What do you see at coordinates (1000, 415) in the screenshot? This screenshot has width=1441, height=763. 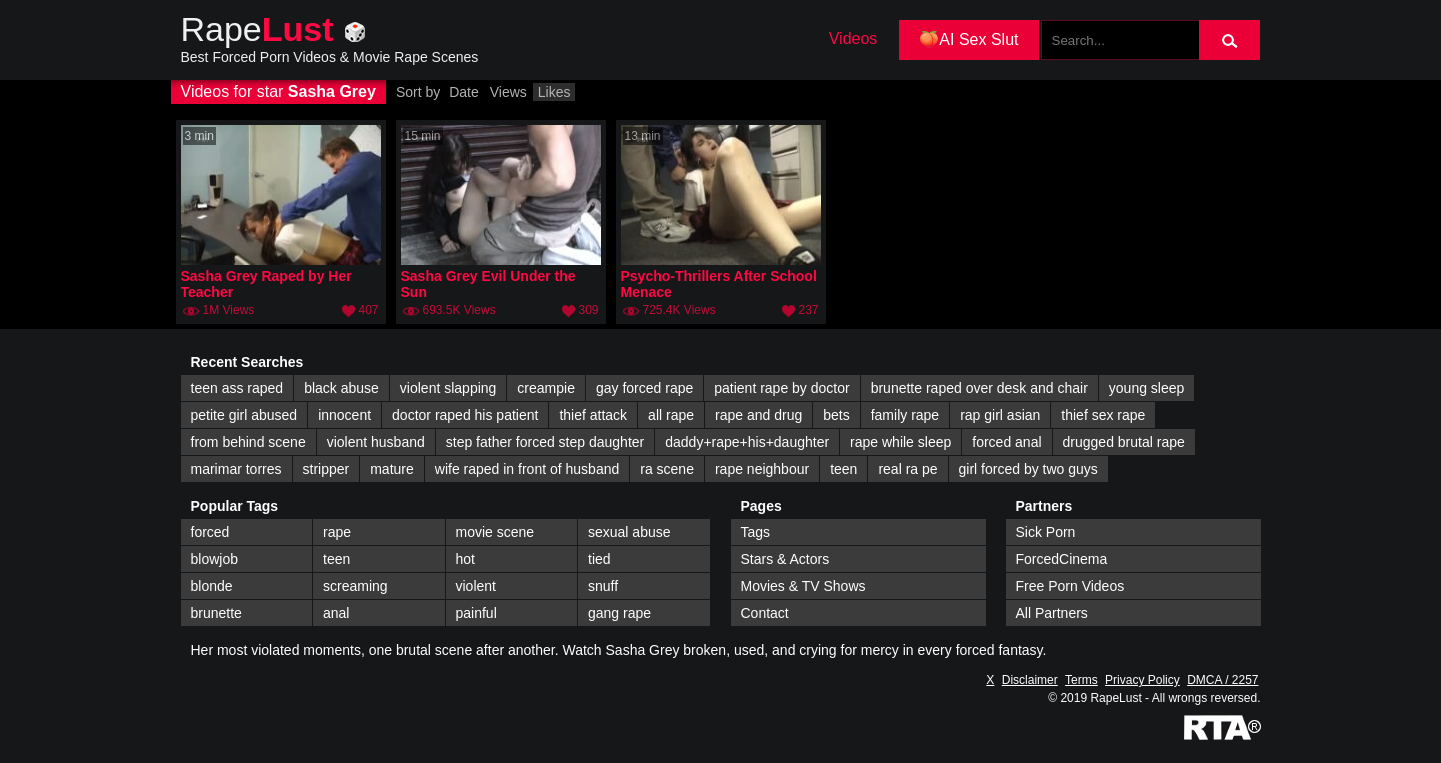 I see `rap girl asian` at bounding box center [1000, 415].